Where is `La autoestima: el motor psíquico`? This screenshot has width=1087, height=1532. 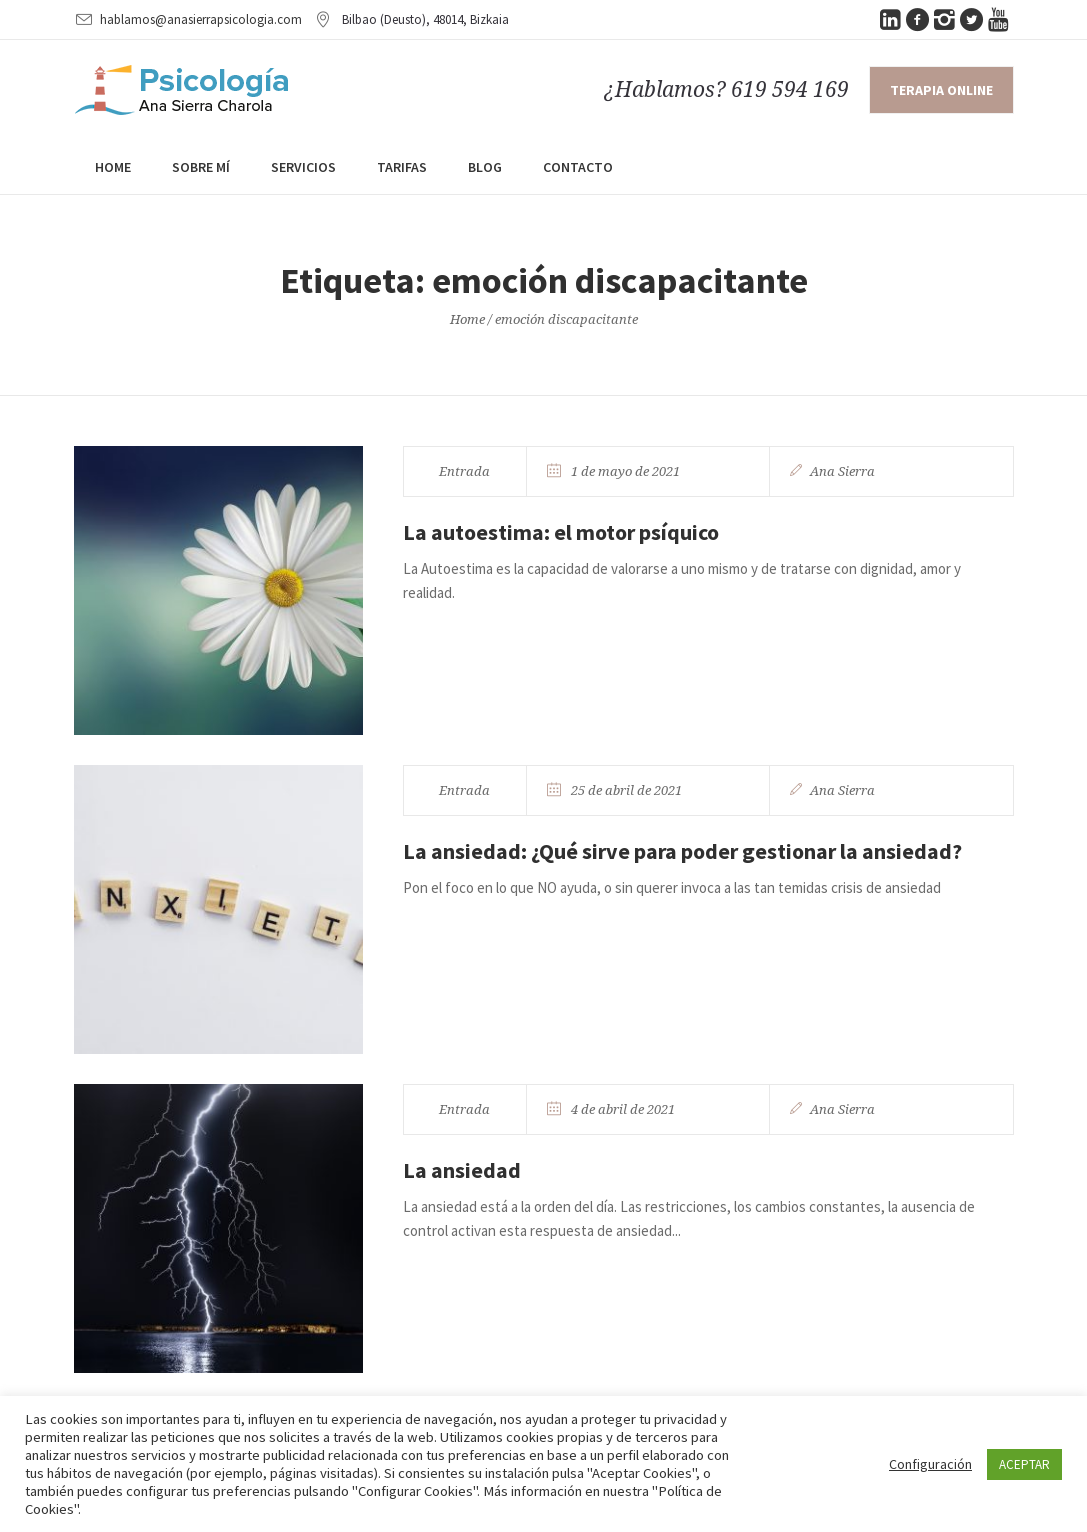 La autoestima: el motor psíquico is located at coordinates (561, 532).